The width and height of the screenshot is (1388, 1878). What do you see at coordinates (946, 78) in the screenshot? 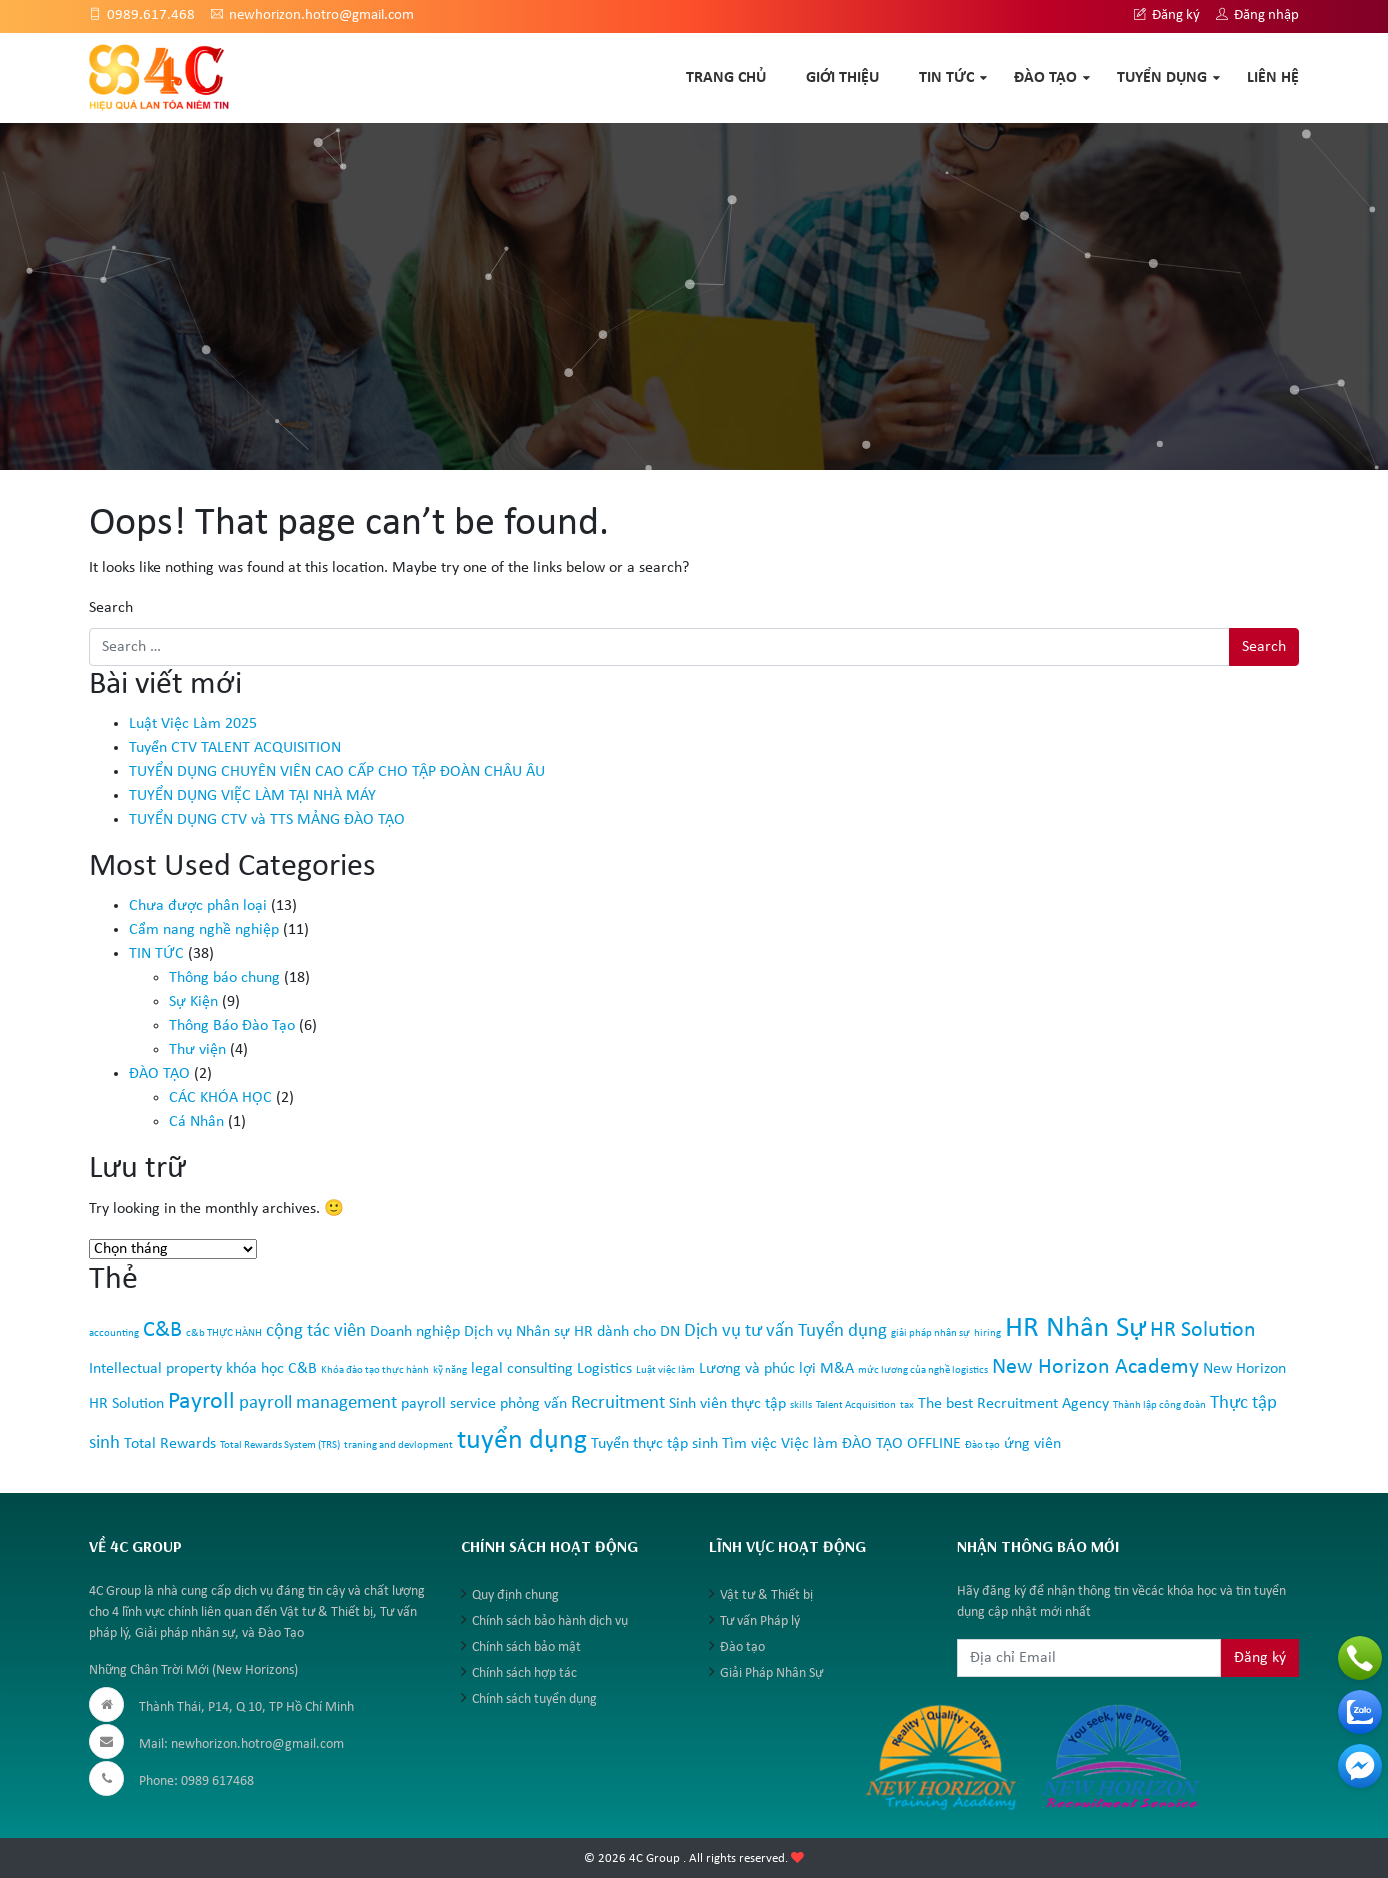
I see `TIN TỨC` at bounding box center [946, 78].